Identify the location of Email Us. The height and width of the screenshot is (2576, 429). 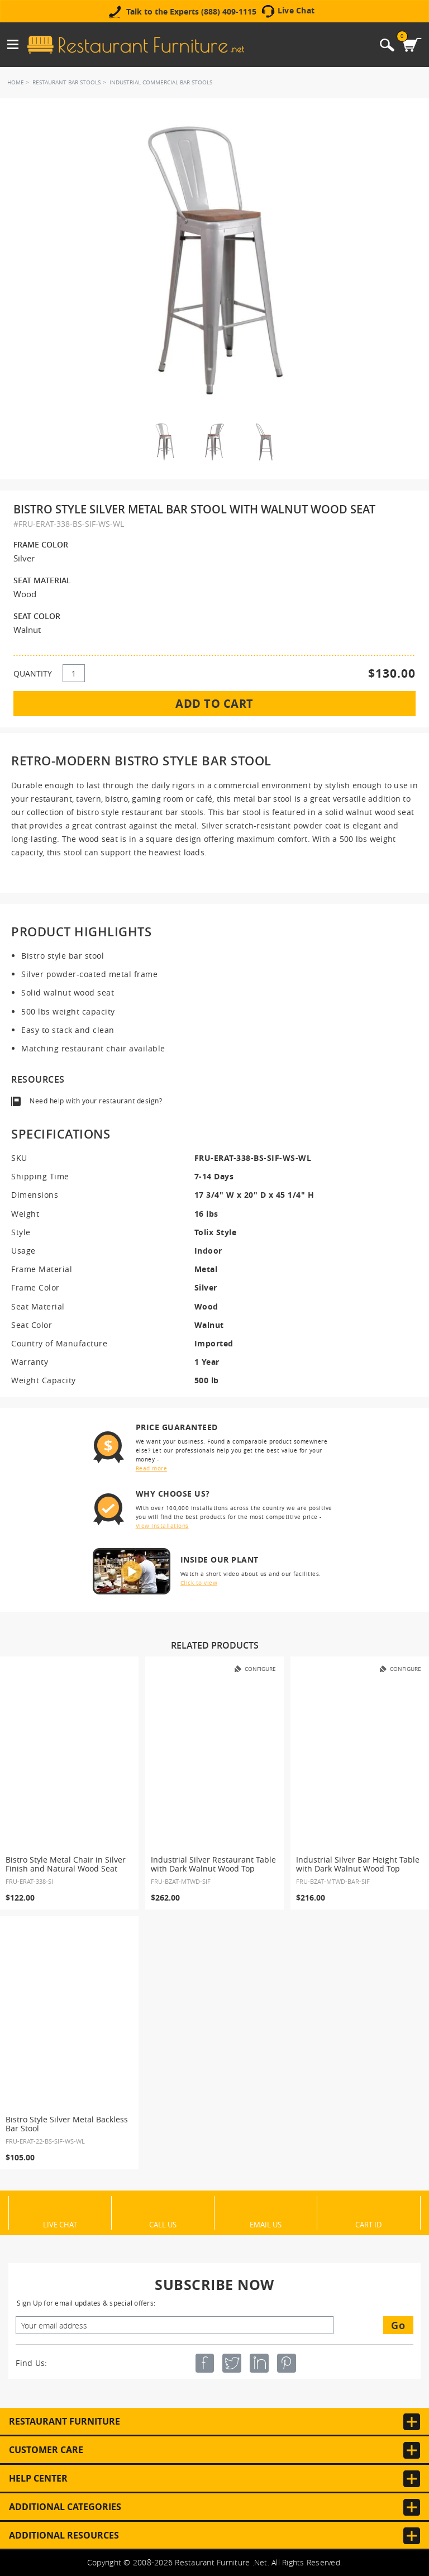
(266, 2224).